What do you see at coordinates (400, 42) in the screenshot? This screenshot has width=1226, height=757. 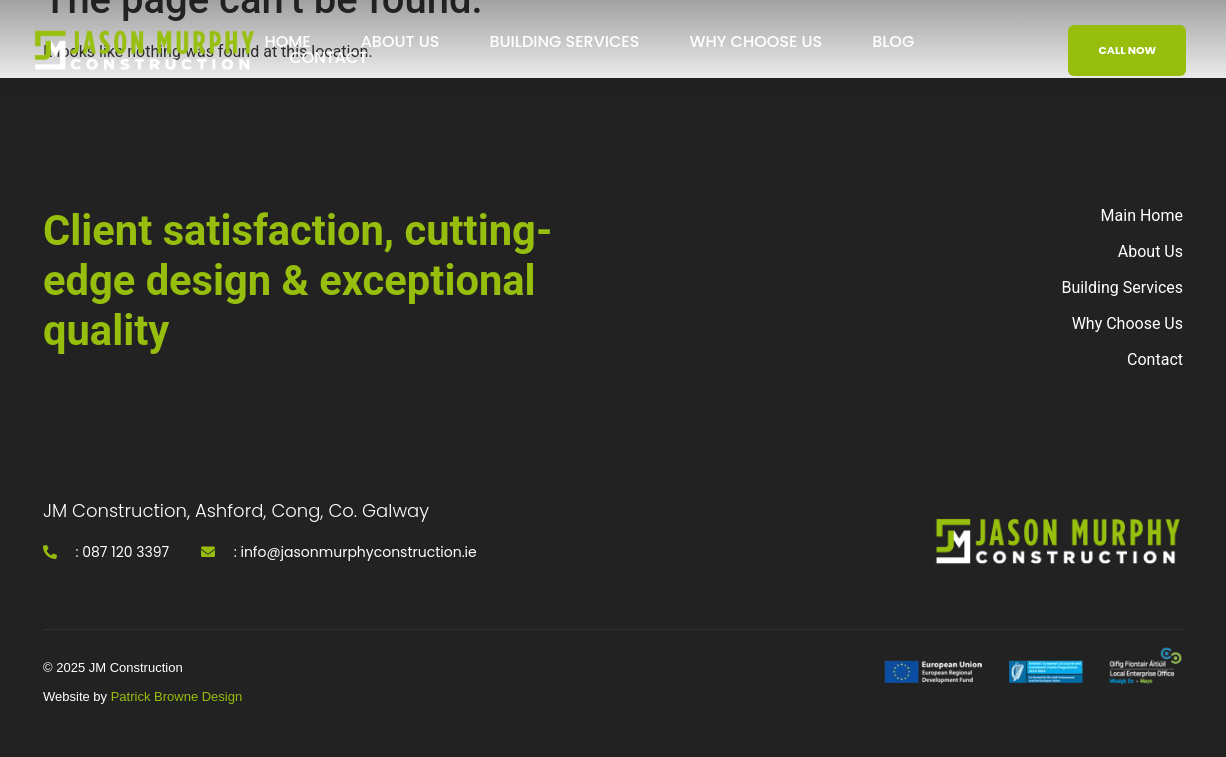 I see `About Us` at bounding box center [400, 42].